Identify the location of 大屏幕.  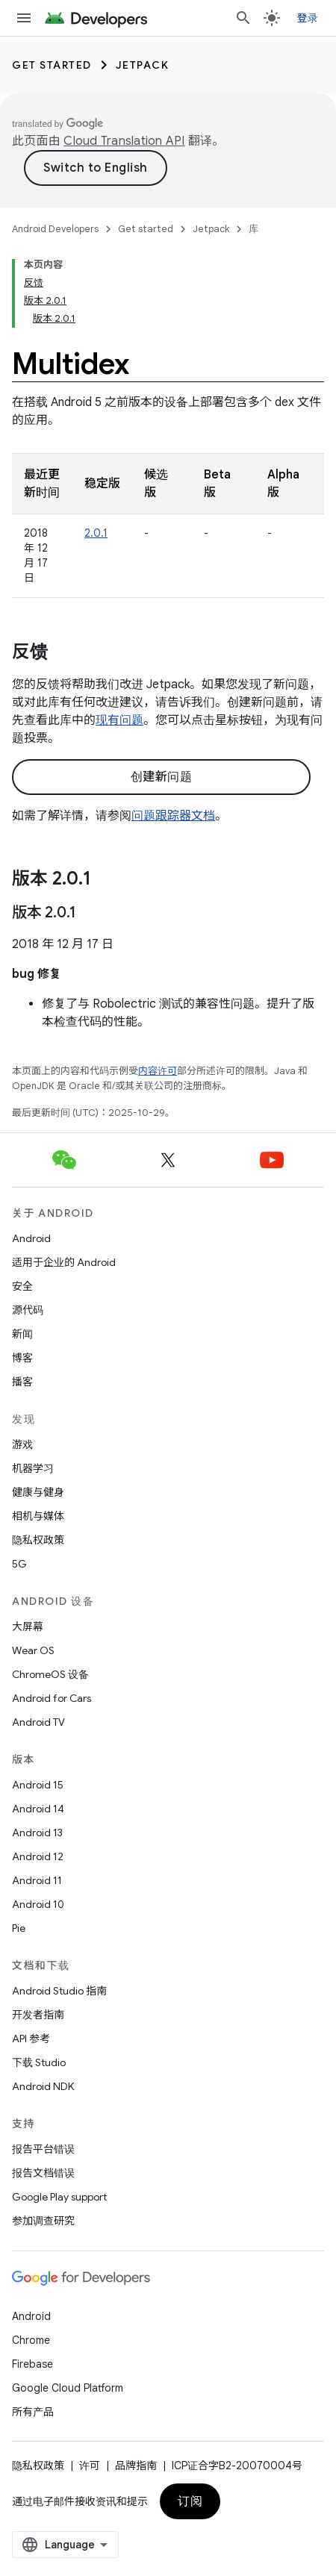
(27, 1626).